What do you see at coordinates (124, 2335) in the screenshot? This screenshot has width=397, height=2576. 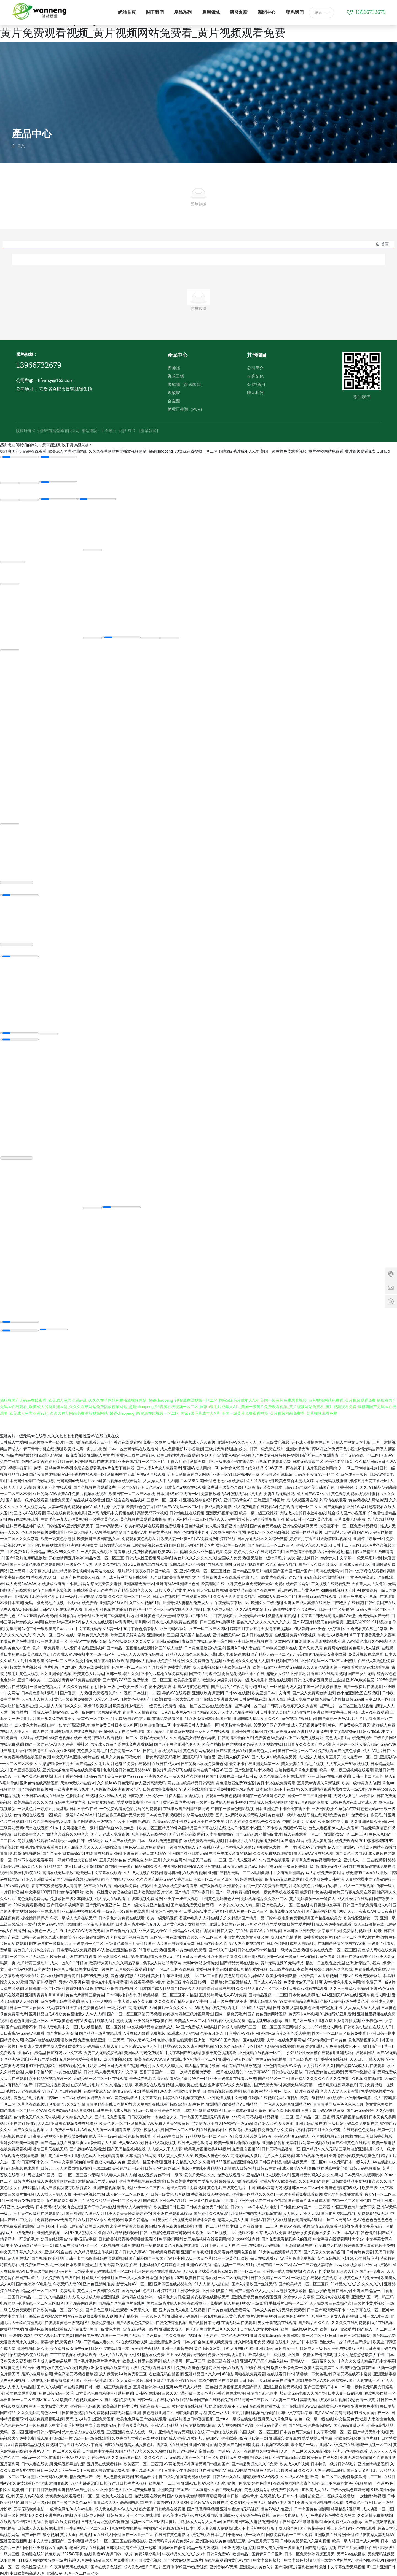 I see `国产一二三四区无码91` at bounding box center [124, 2335].